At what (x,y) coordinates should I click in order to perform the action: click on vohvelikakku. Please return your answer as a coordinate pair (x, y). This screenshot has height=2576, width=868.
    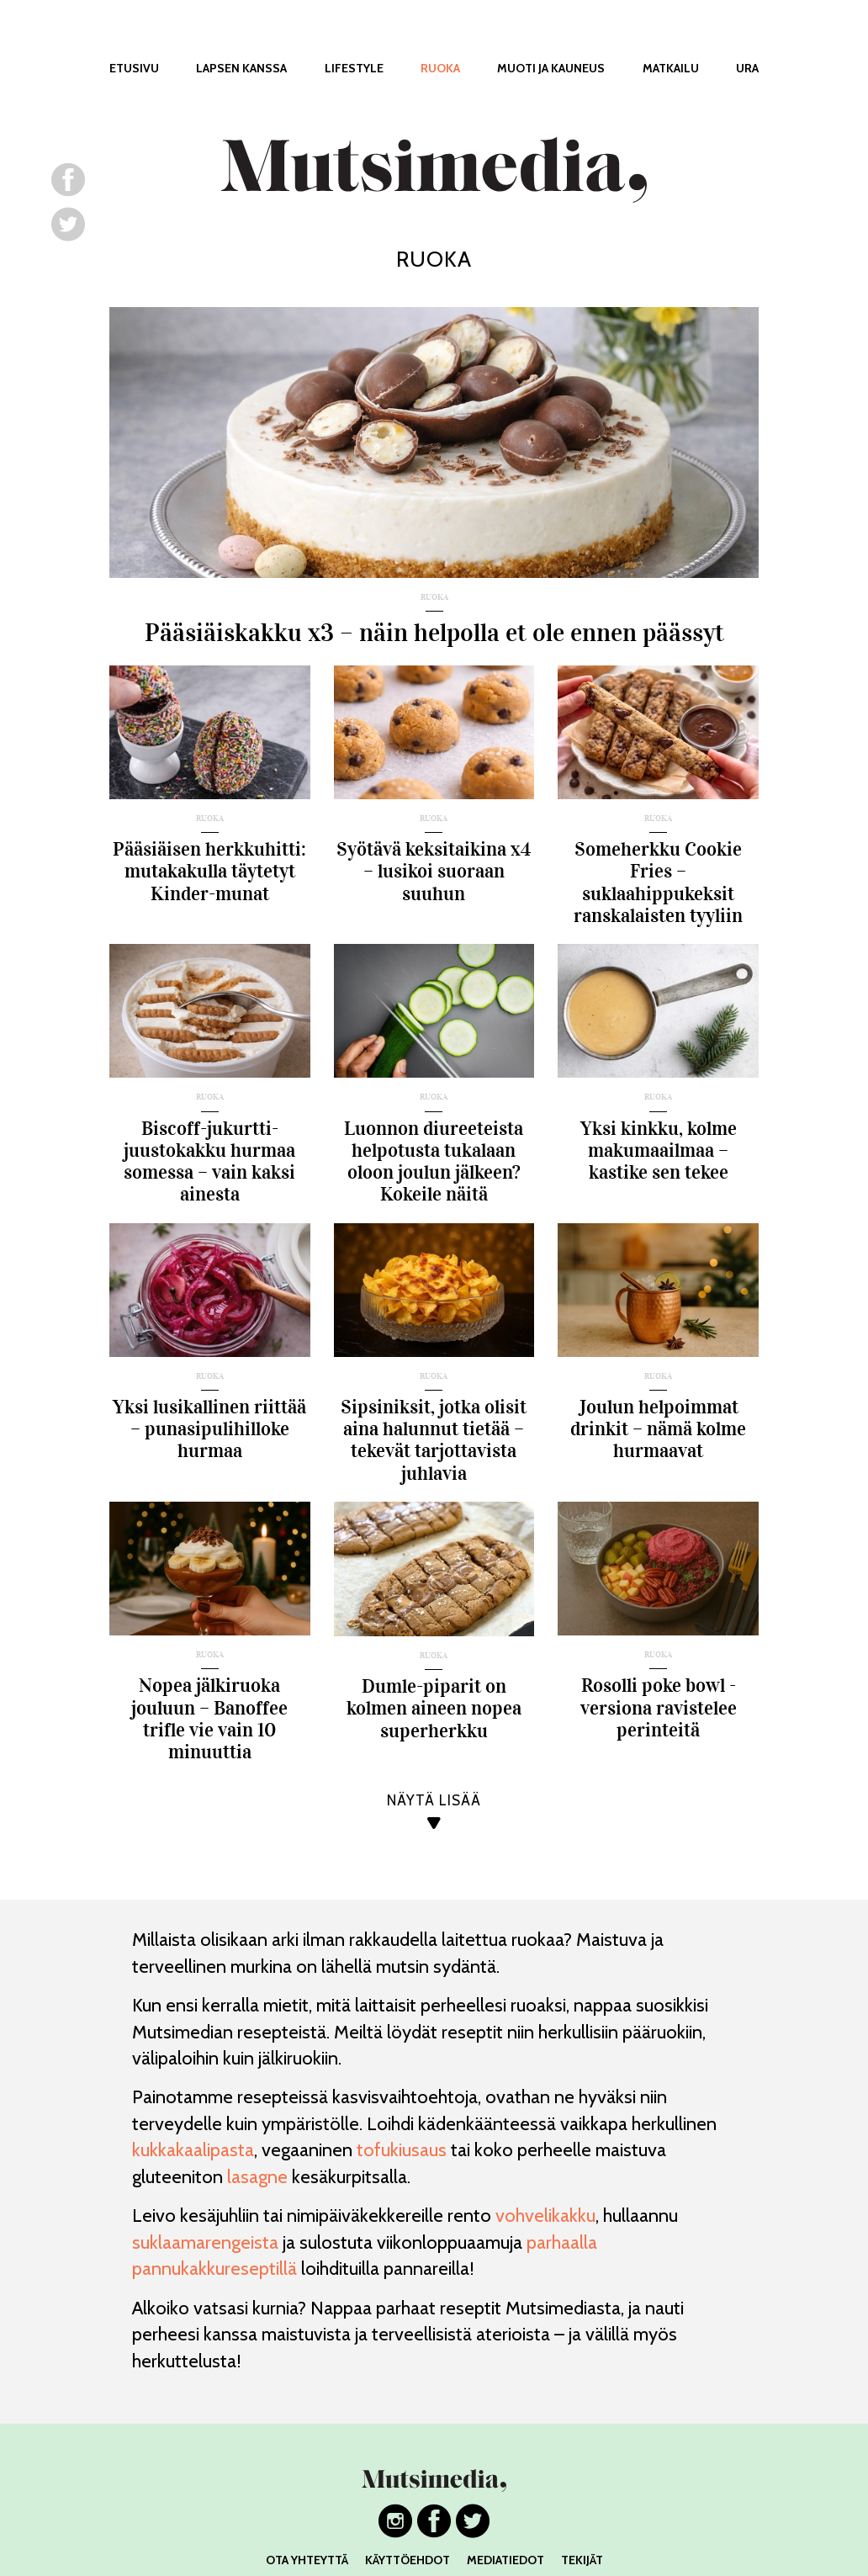
    Looking at the image, I should click on (545, 2215).